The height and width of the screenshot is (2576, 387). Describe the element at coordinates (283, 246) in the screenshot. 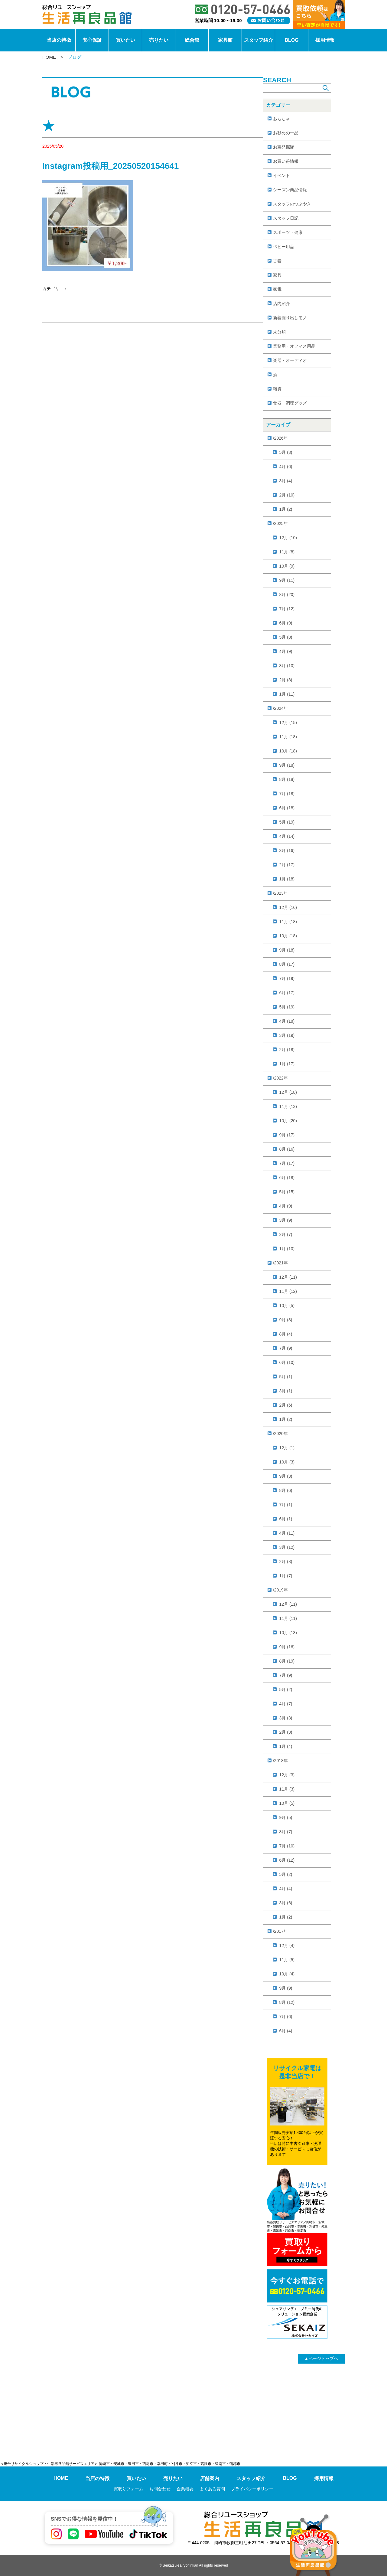

I see `ベビー用品` at that location.